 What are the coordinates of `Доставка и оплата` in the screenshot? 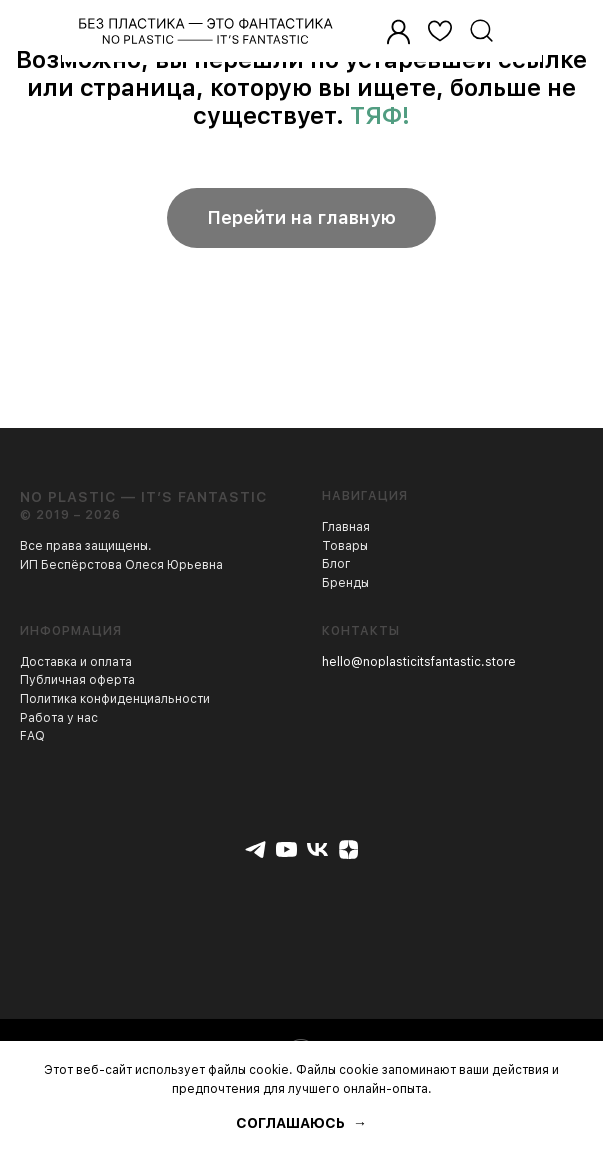 It's located at (76, 662).